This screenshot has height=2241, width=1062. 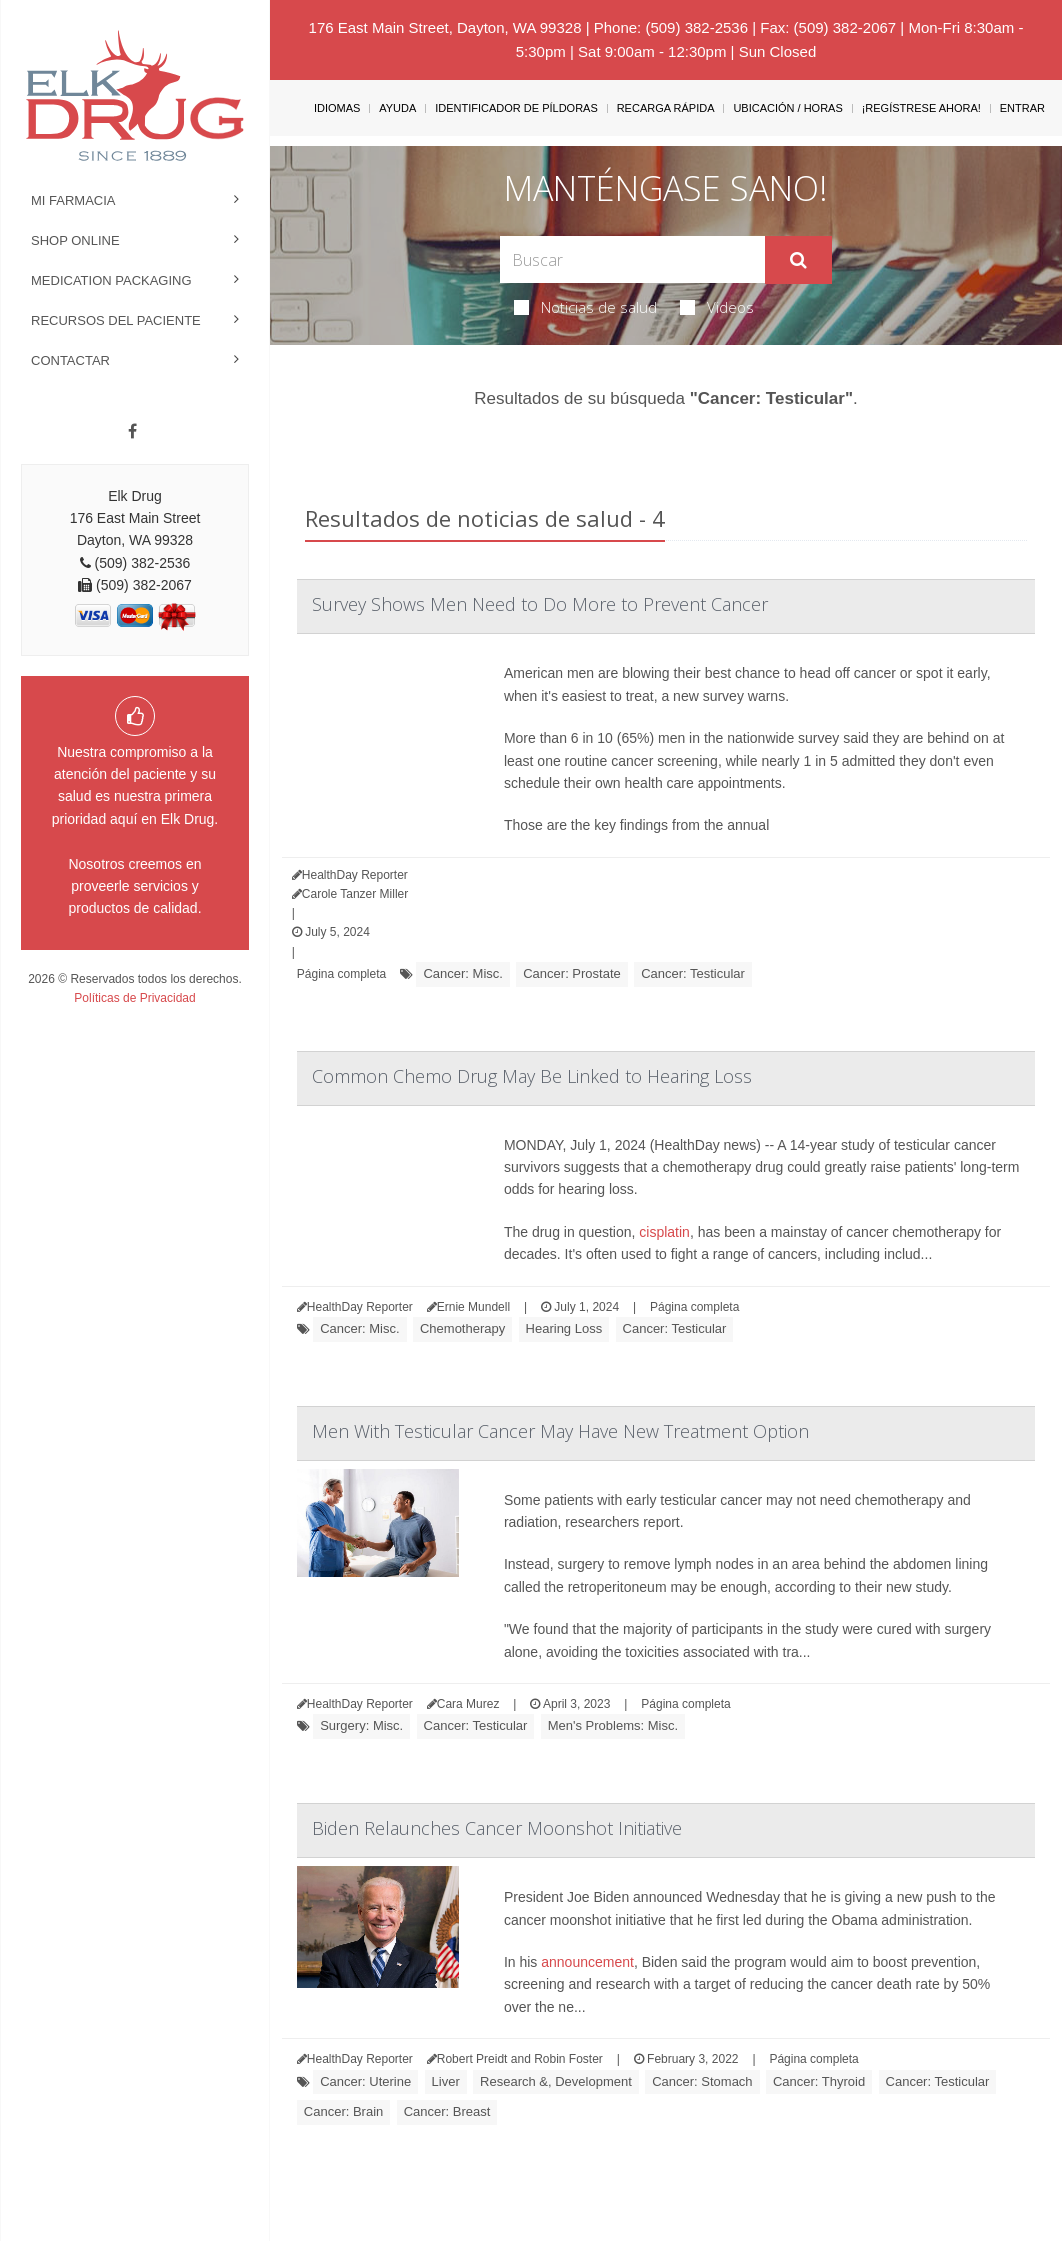 I want to click on Página completa, so click(x=341, y=974).